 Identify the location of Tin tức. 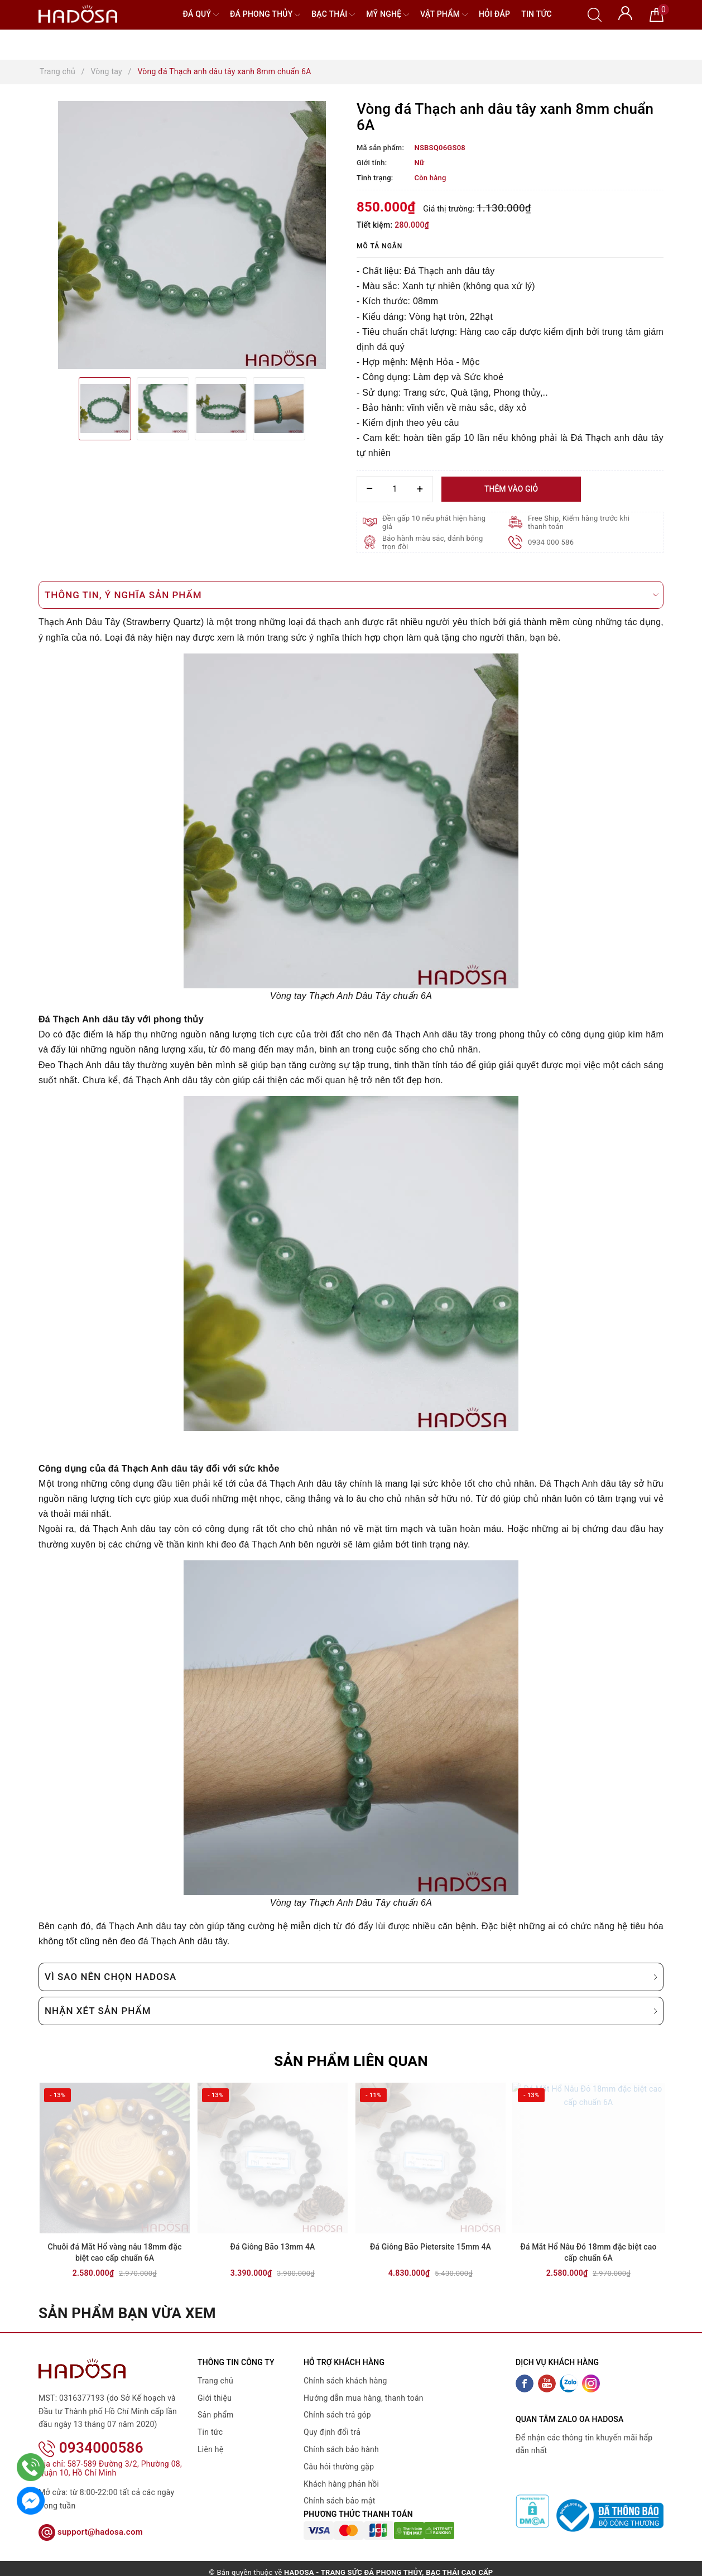
(536, 13).